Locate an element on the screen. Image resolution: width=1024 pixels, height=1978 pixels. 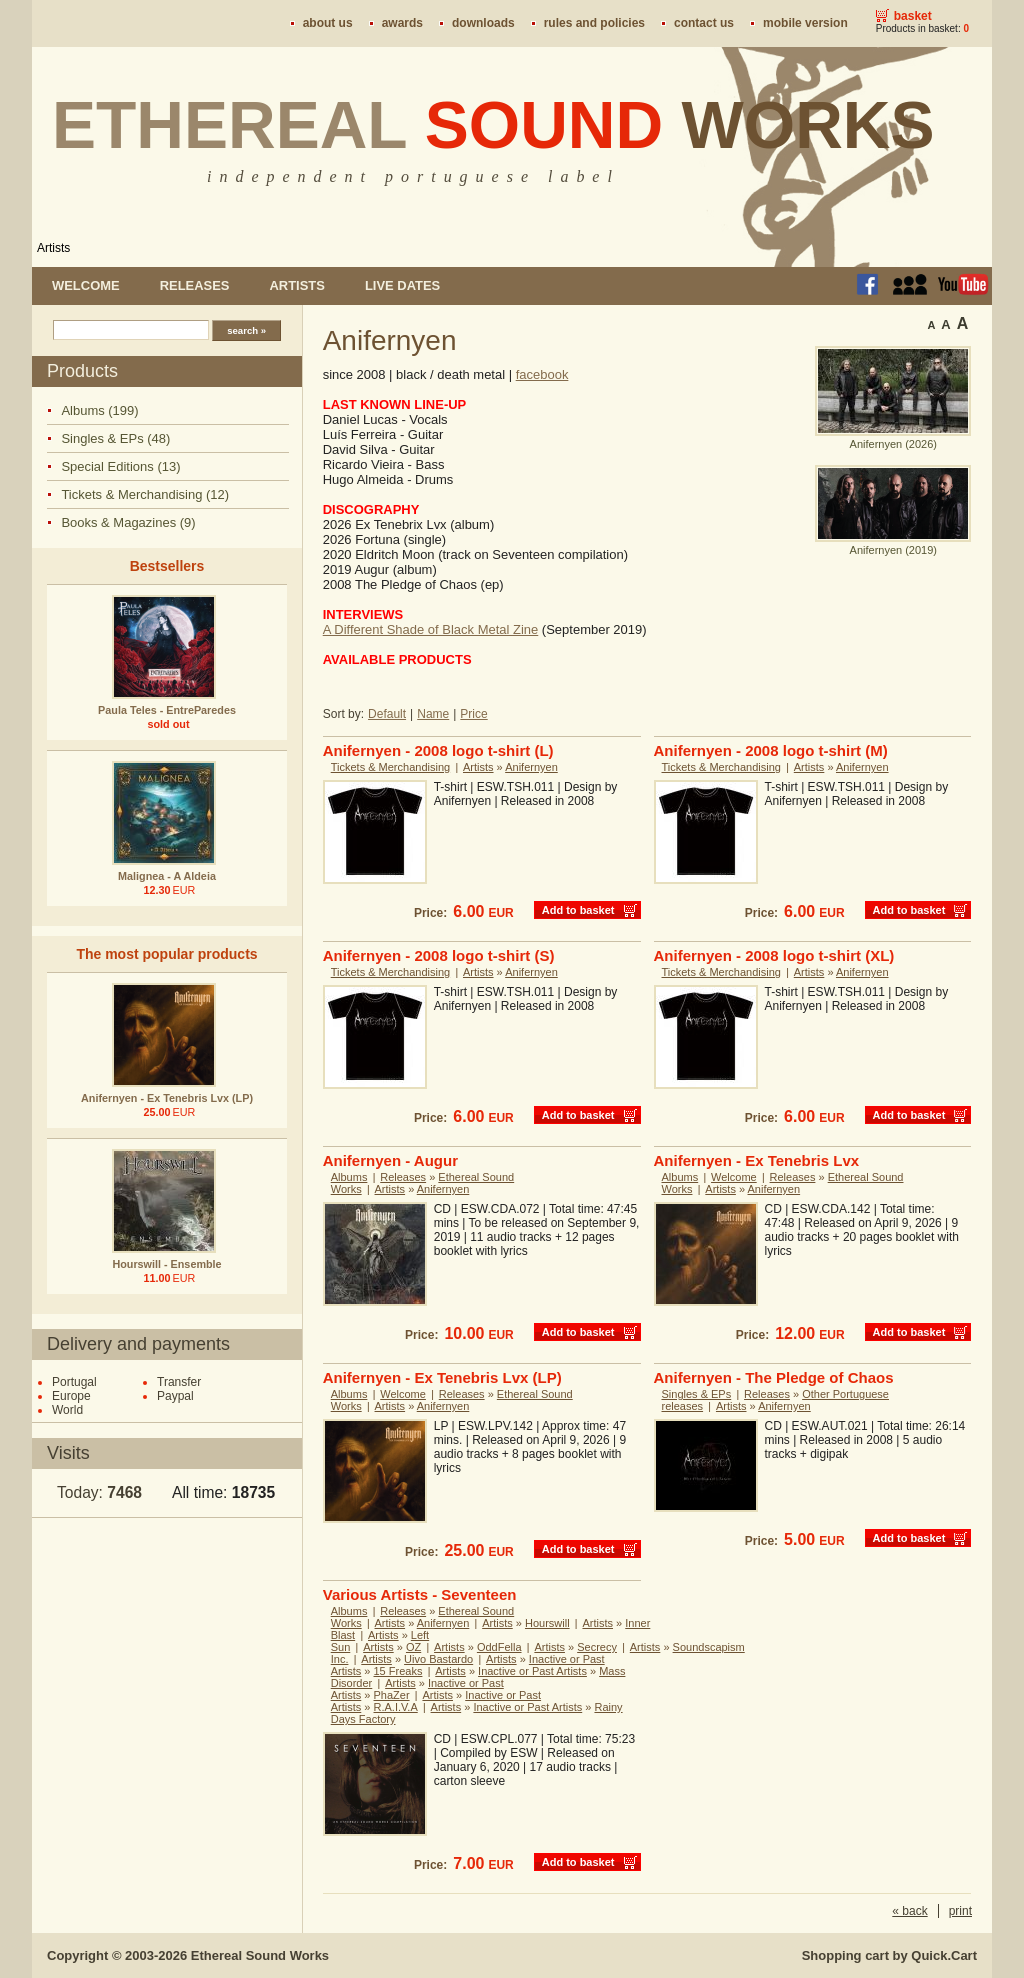
Contact us is located at coordinates (704, 23).